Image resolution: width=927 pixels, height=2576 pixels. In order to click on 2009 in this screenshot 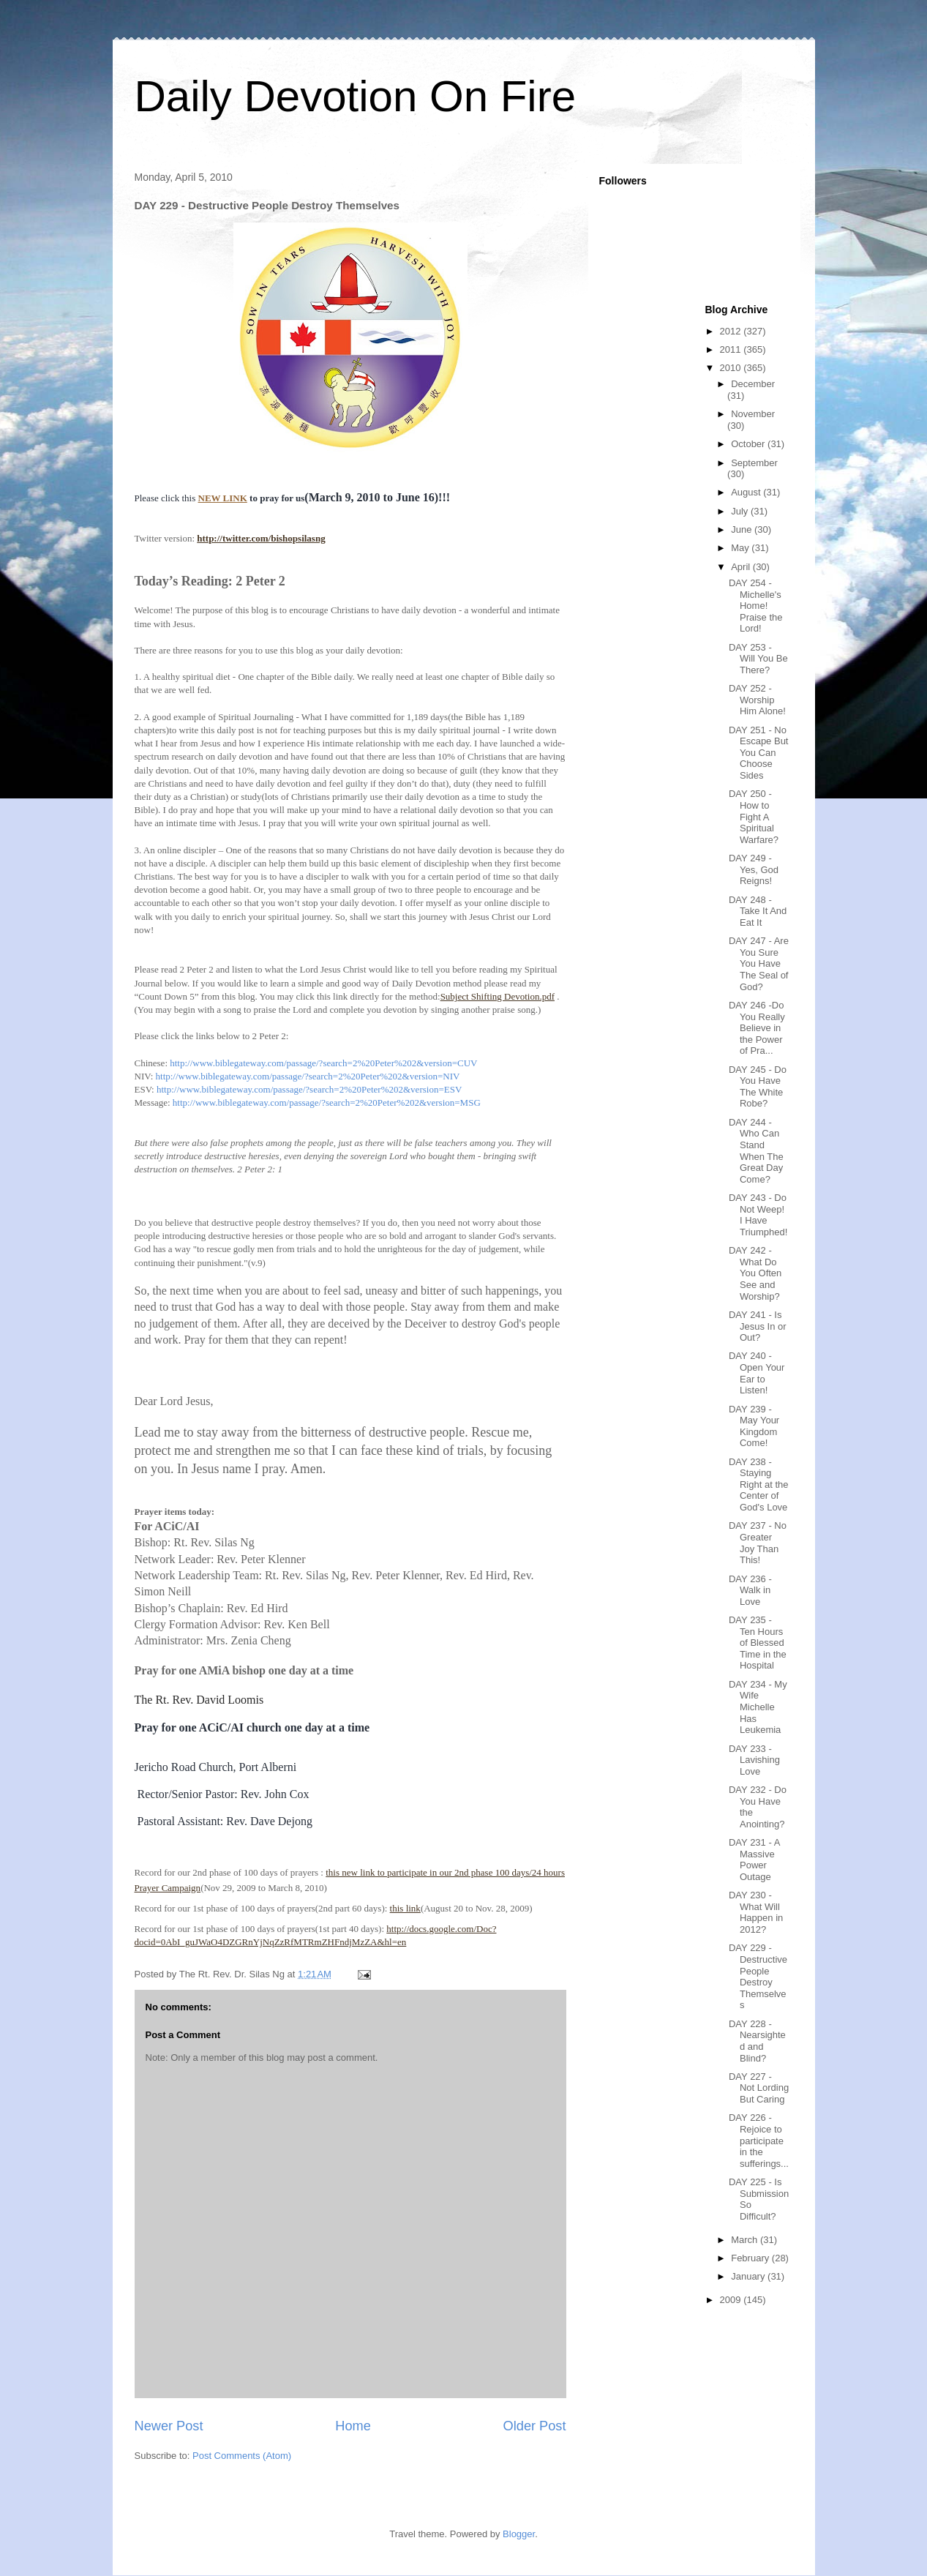, I will do `click(732, 2299)`.